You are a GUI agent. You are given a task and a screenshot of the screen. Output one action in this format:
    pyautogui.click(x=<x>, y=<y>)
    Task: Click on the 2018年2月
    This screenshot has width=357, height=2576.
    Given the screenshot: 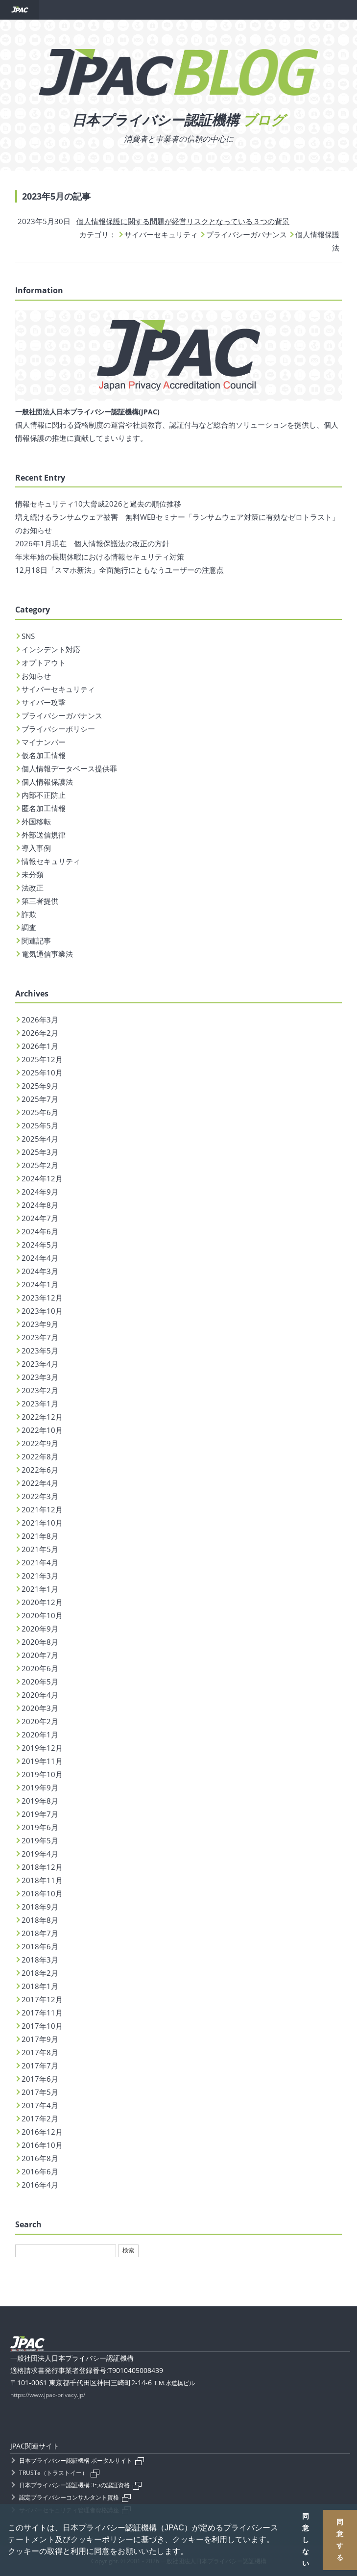 What is the action you would take?
    pyautogui.click(x=40, y=1973)
    